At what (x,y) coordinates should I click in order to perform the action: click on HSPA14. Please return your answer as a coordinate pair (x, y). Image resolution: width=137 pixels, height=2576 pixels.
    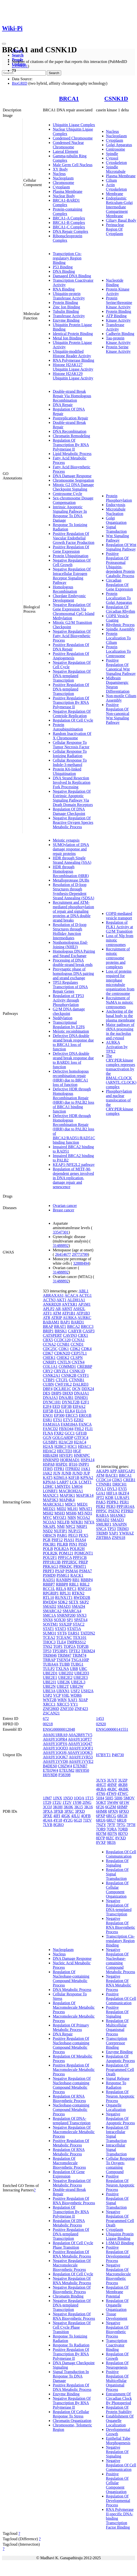
    Looking at the image, I should click on (87, 1460).